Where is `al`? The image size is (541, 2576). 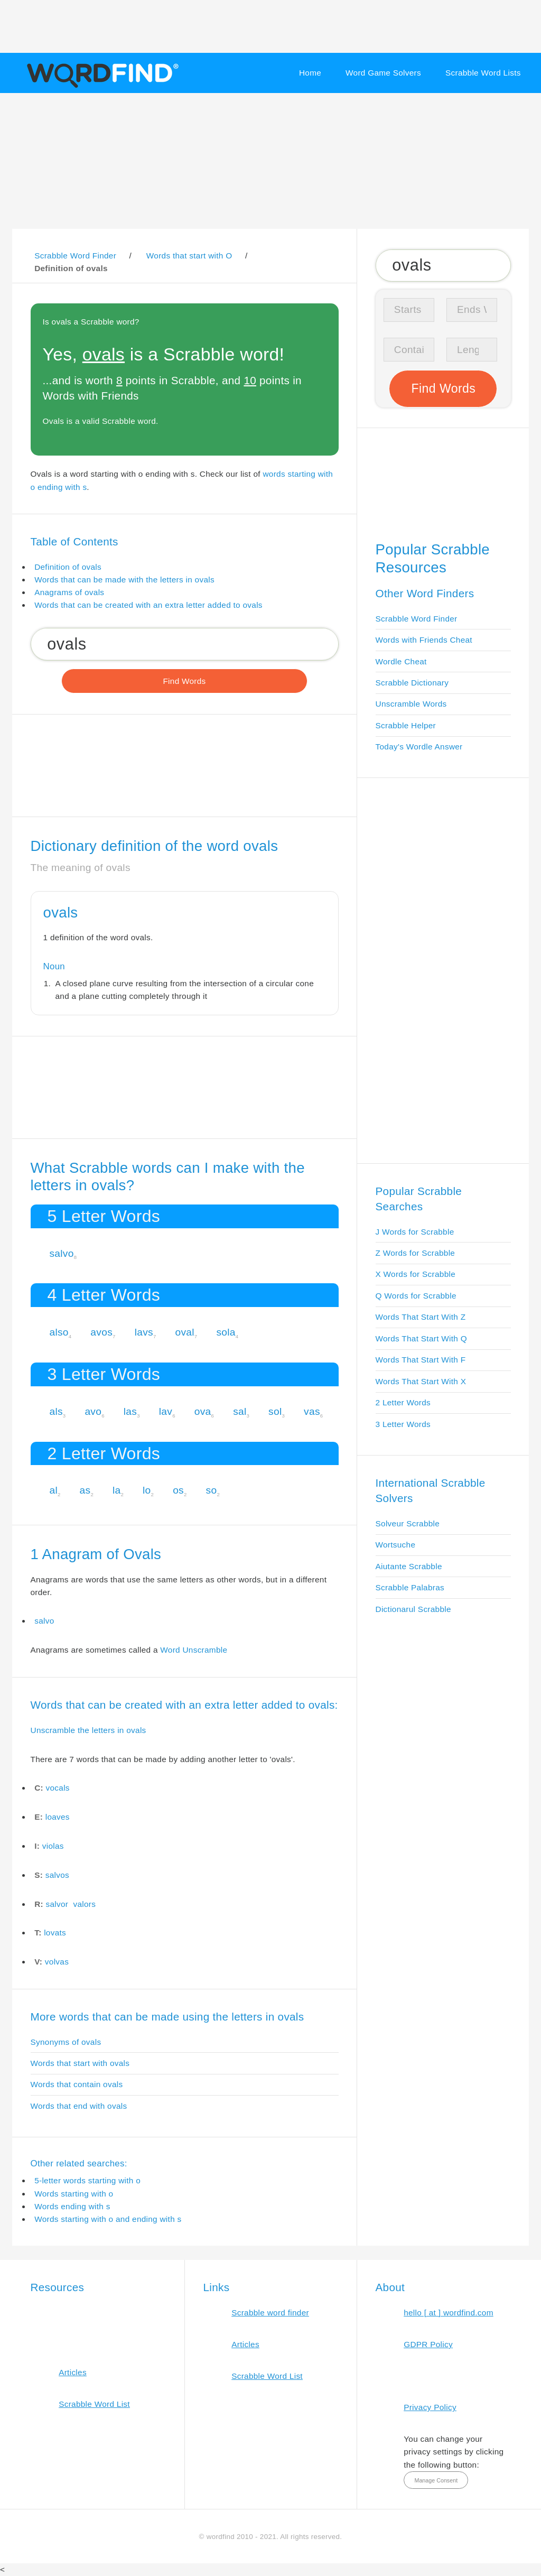 al is located at coordinates (53, 1490).